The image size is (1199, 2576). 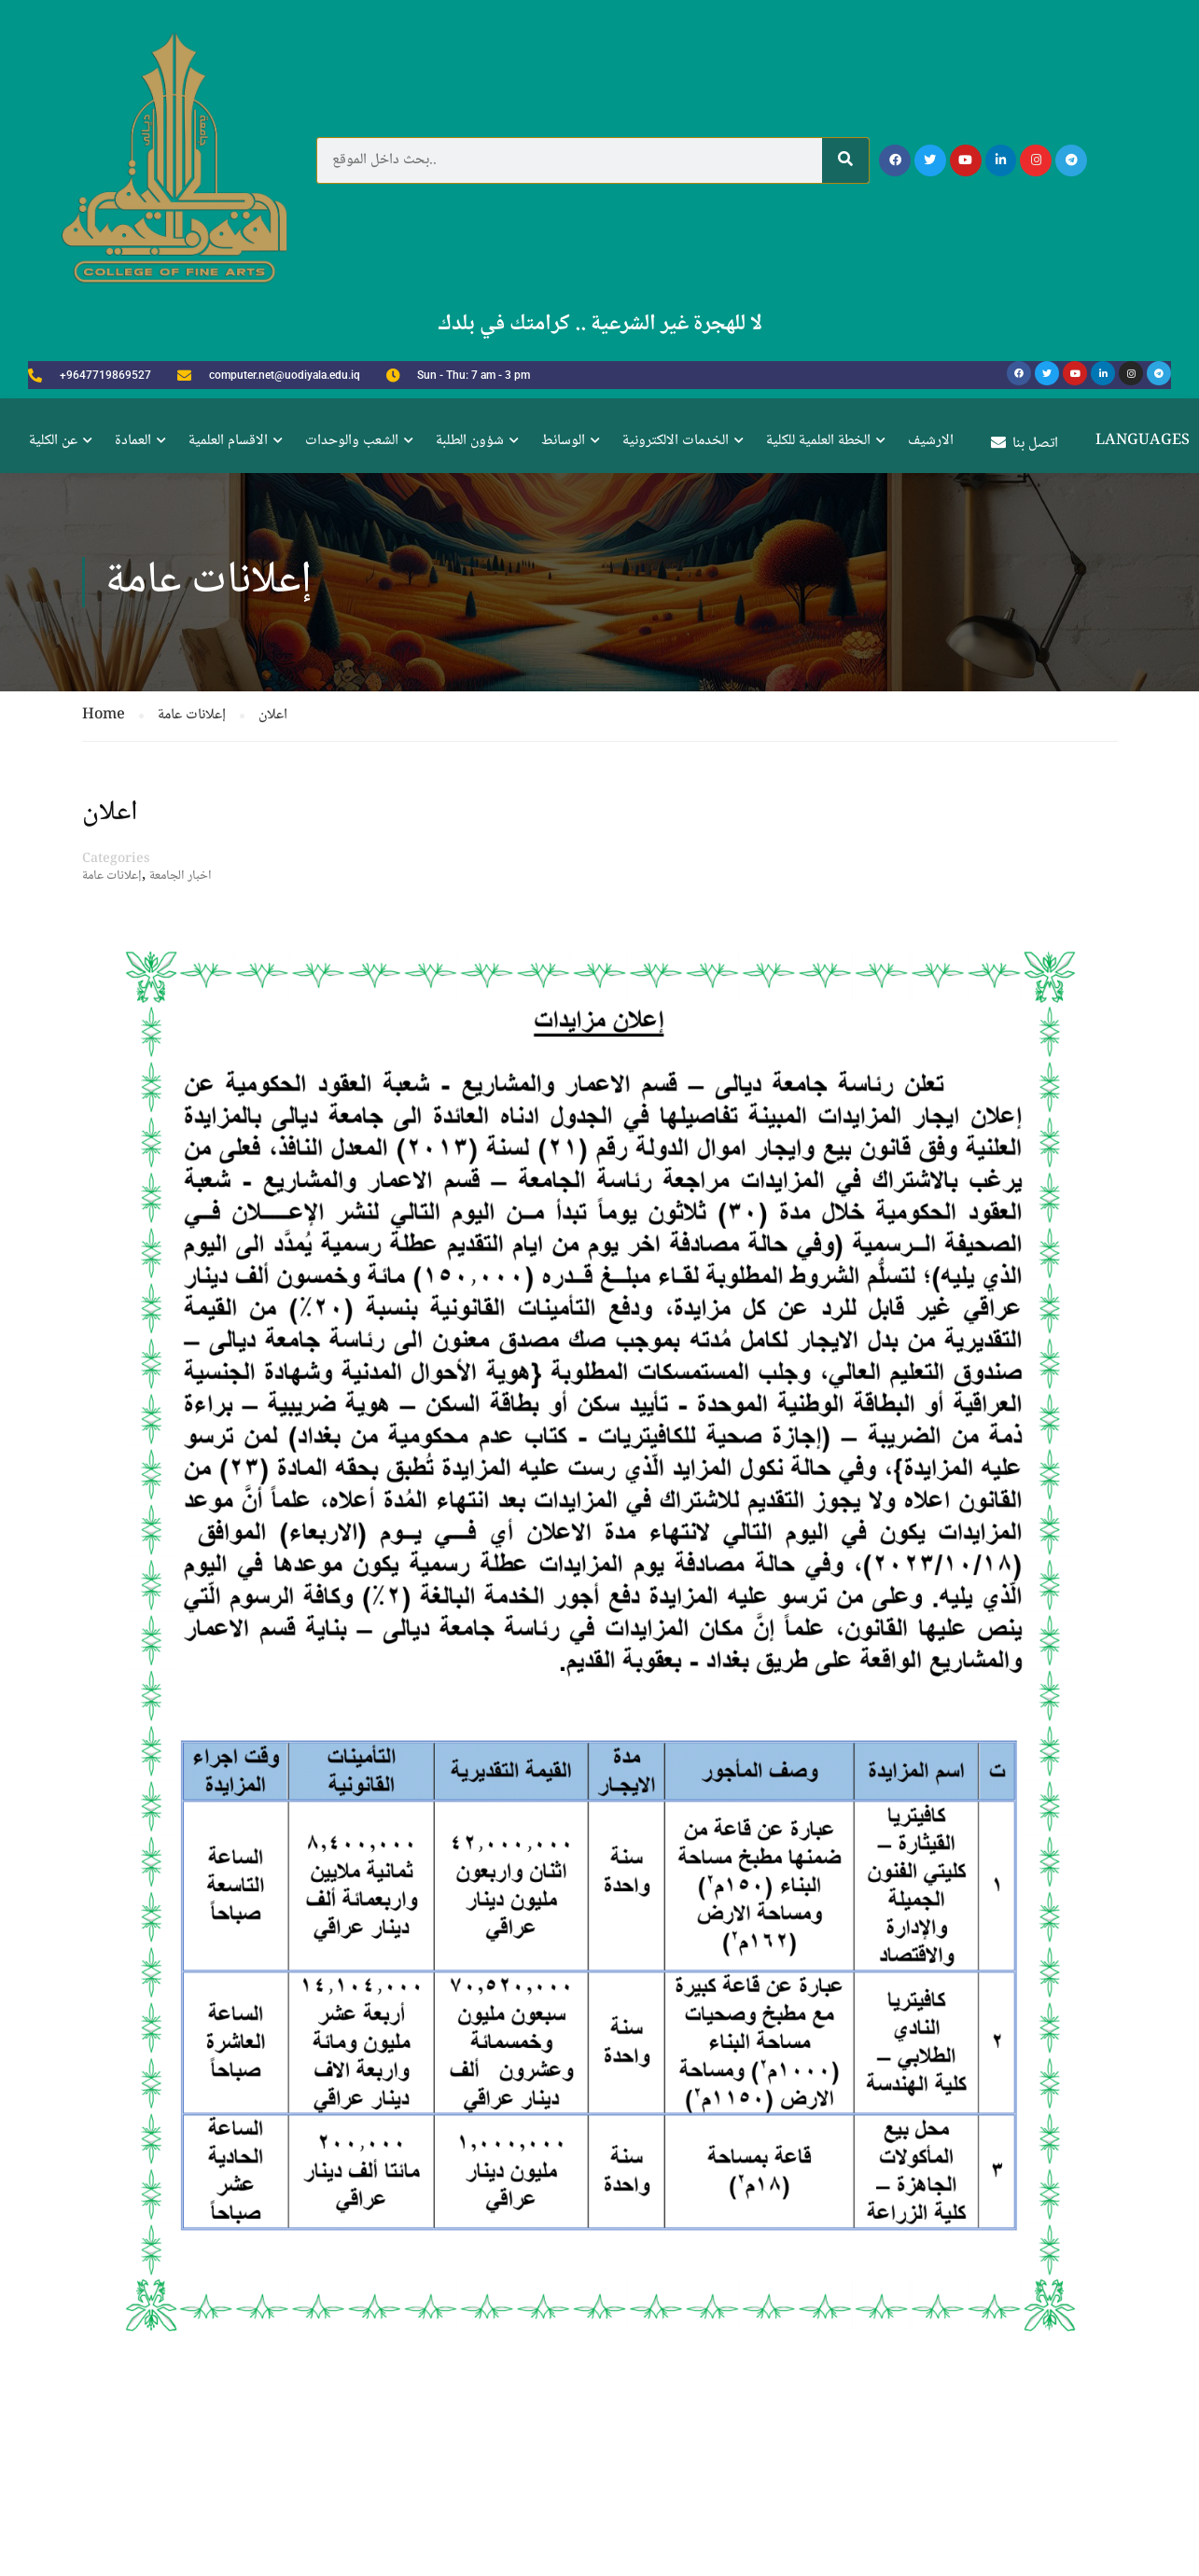 I want to click on الاقسام العلمية, so click(x=228, y=440).